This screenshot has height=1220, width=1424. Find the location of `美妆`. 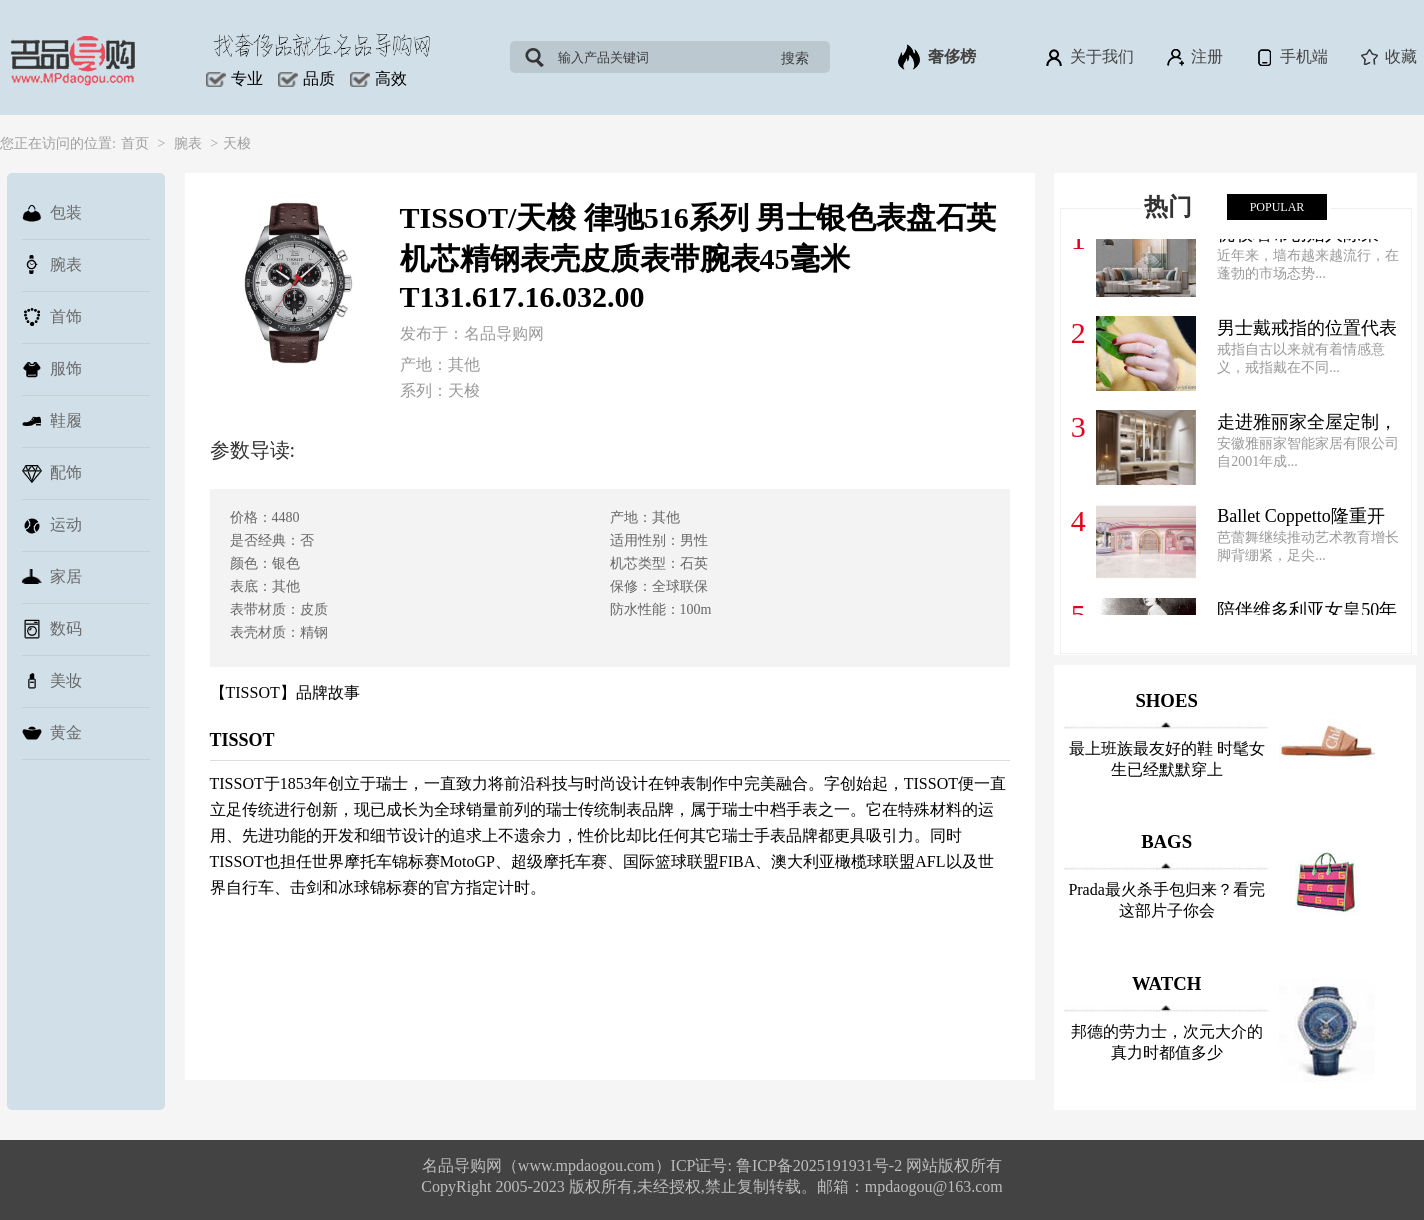

美妆 is located at coordinates (52, 681).